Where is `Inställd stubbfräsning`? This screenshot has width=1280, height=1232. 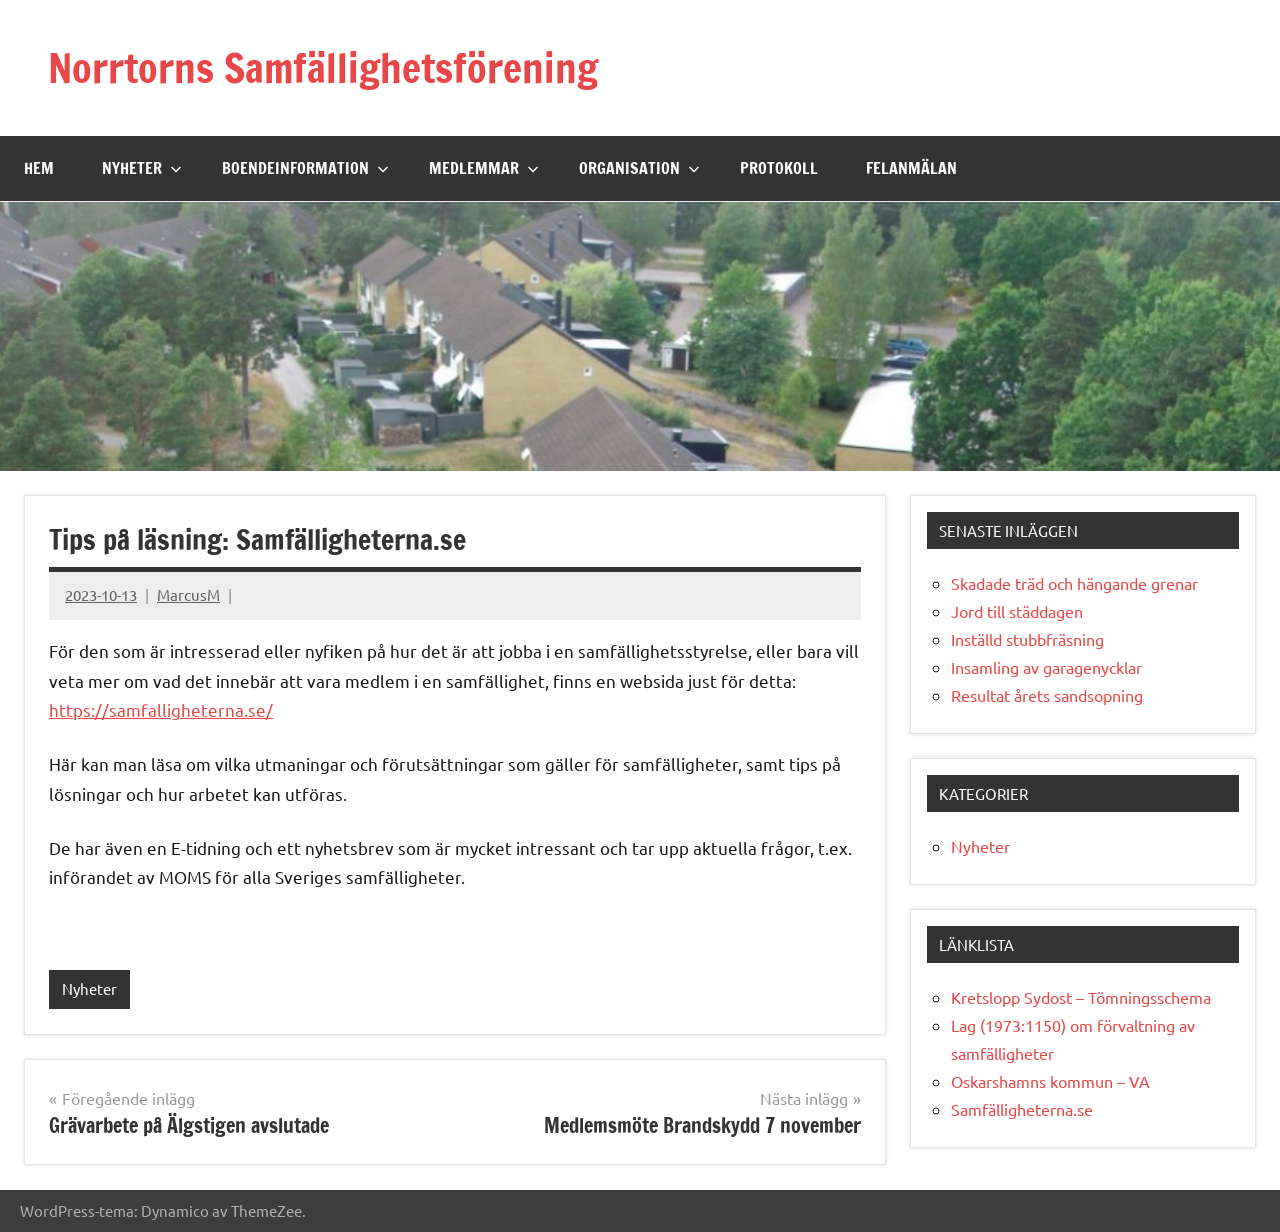
Inställd stubbfräsning is located at coordinates (1027, 639).